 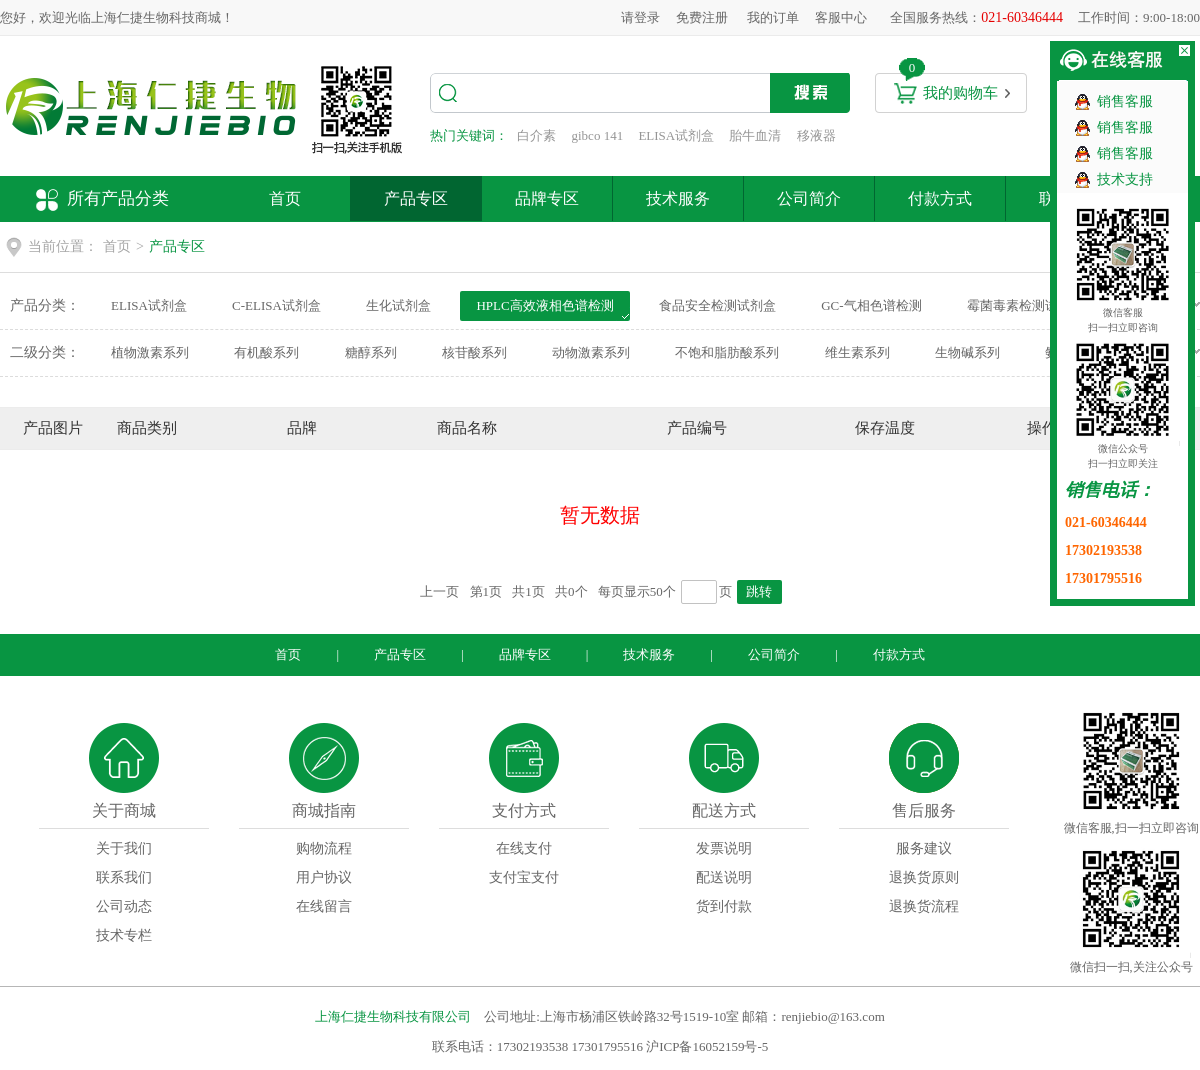 What do you see at coordinates (524, 848) in the screenshot?
I see `在线支付` at bounding box center [524, 848].